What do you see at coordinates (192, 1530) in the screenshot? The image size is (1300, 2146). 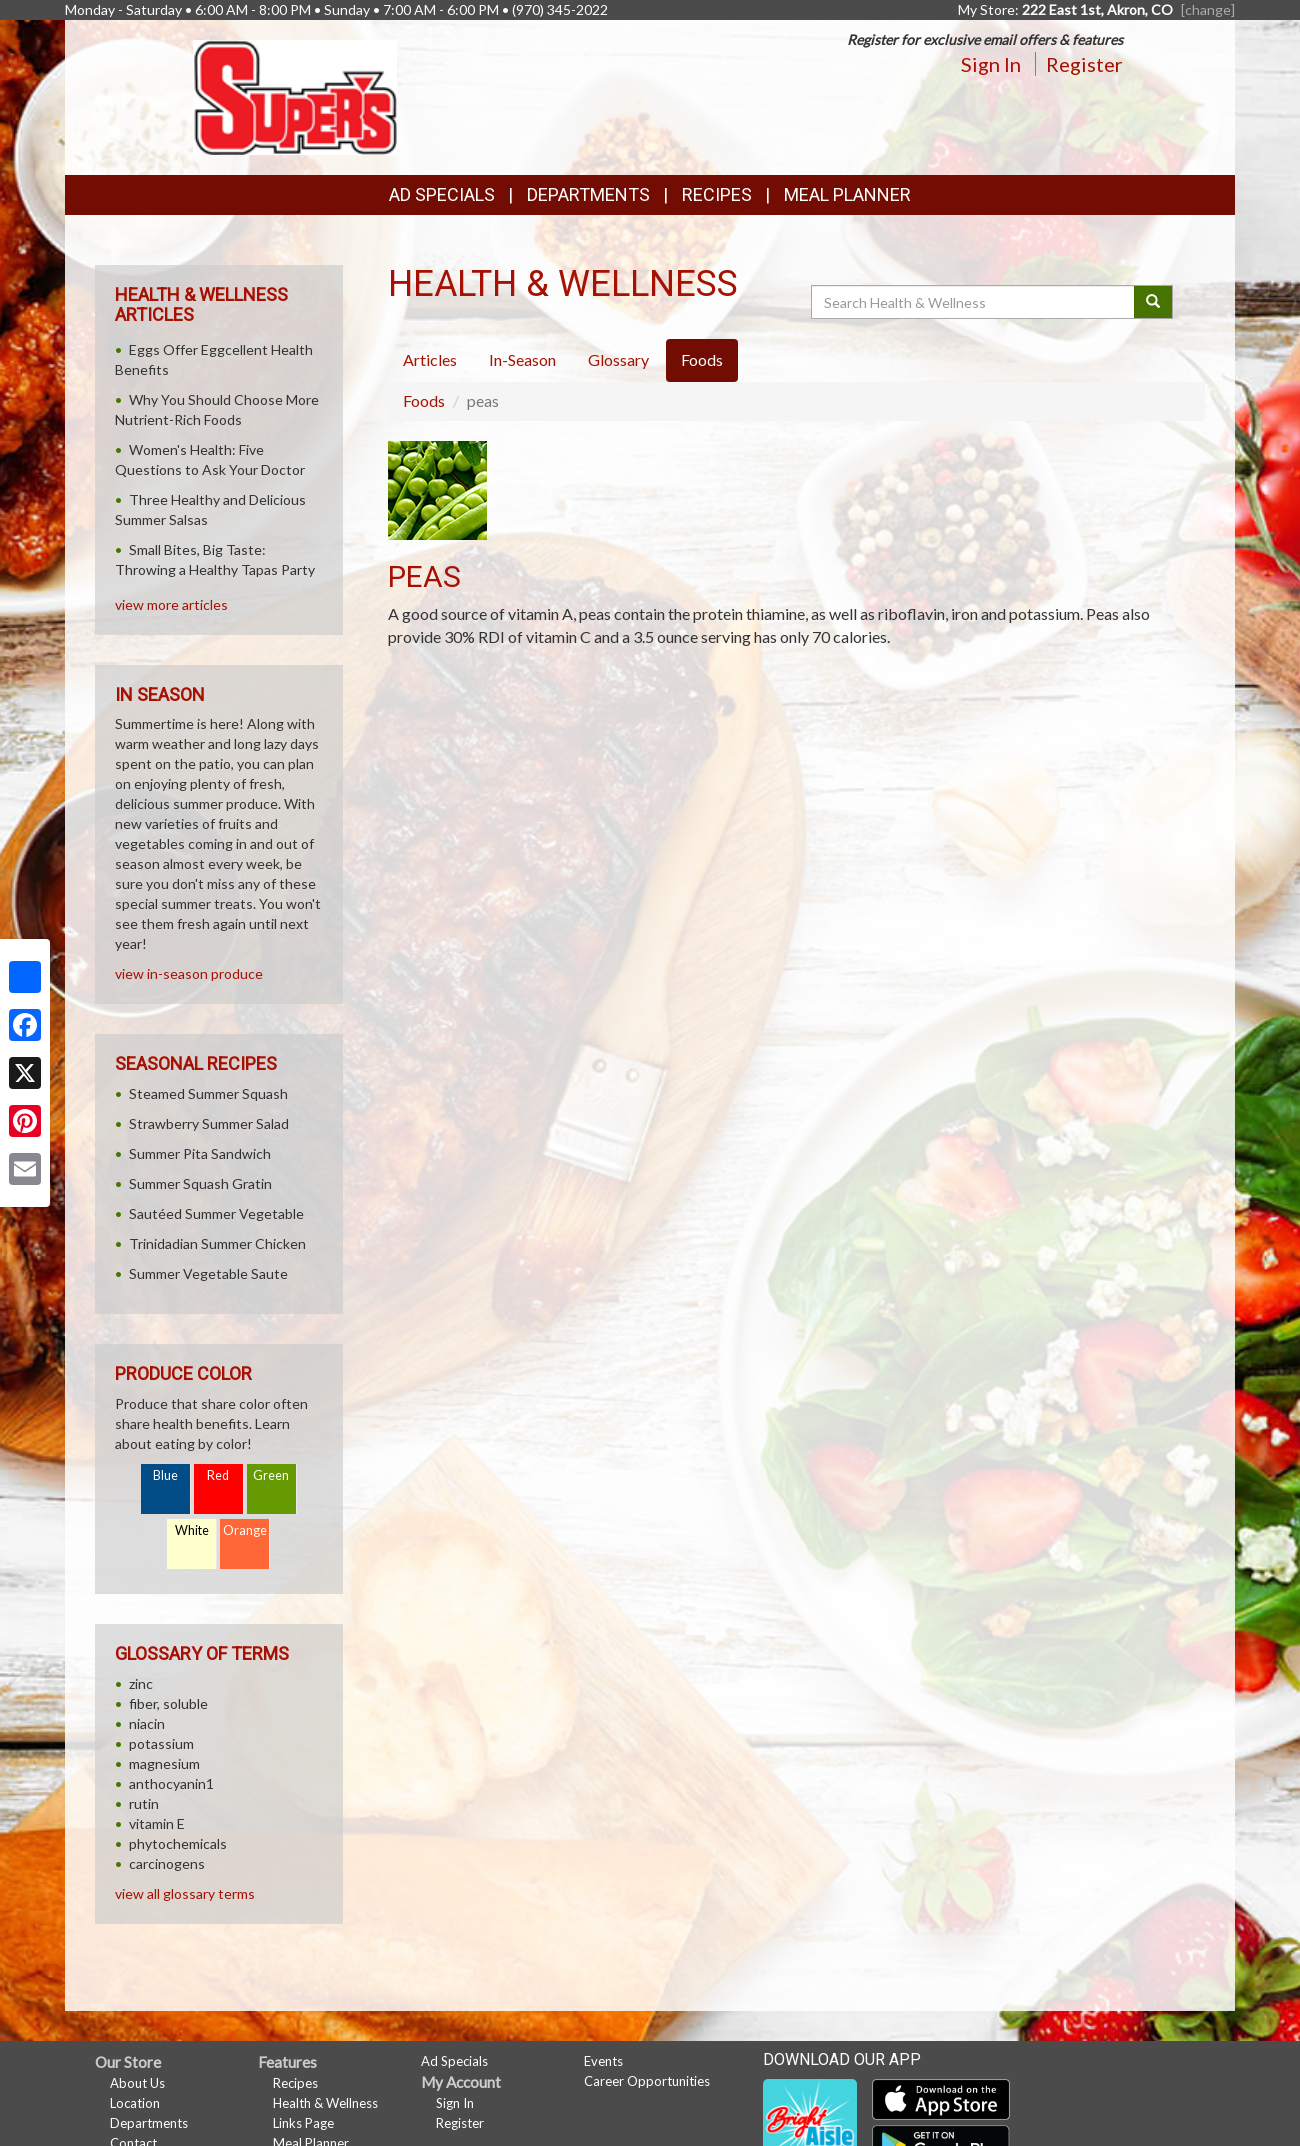 I see `White` at bounding box center [192, 1530].